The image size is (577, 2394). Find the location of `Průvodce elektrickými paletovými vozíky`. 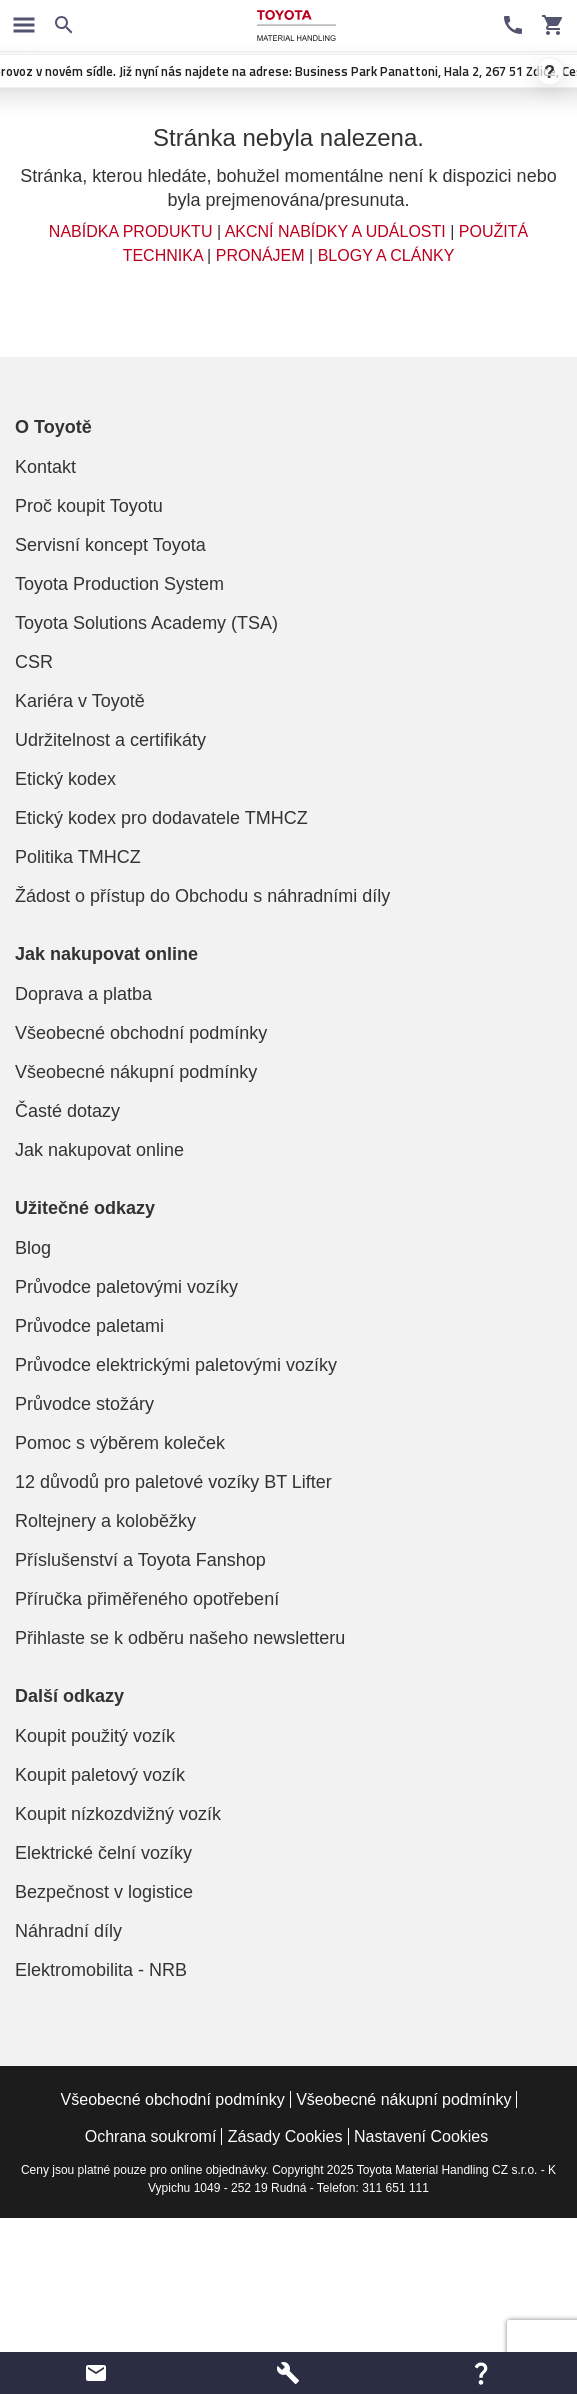

Průvodce elektrickými paletovými vozíky is located at coordinates (176, 1365).